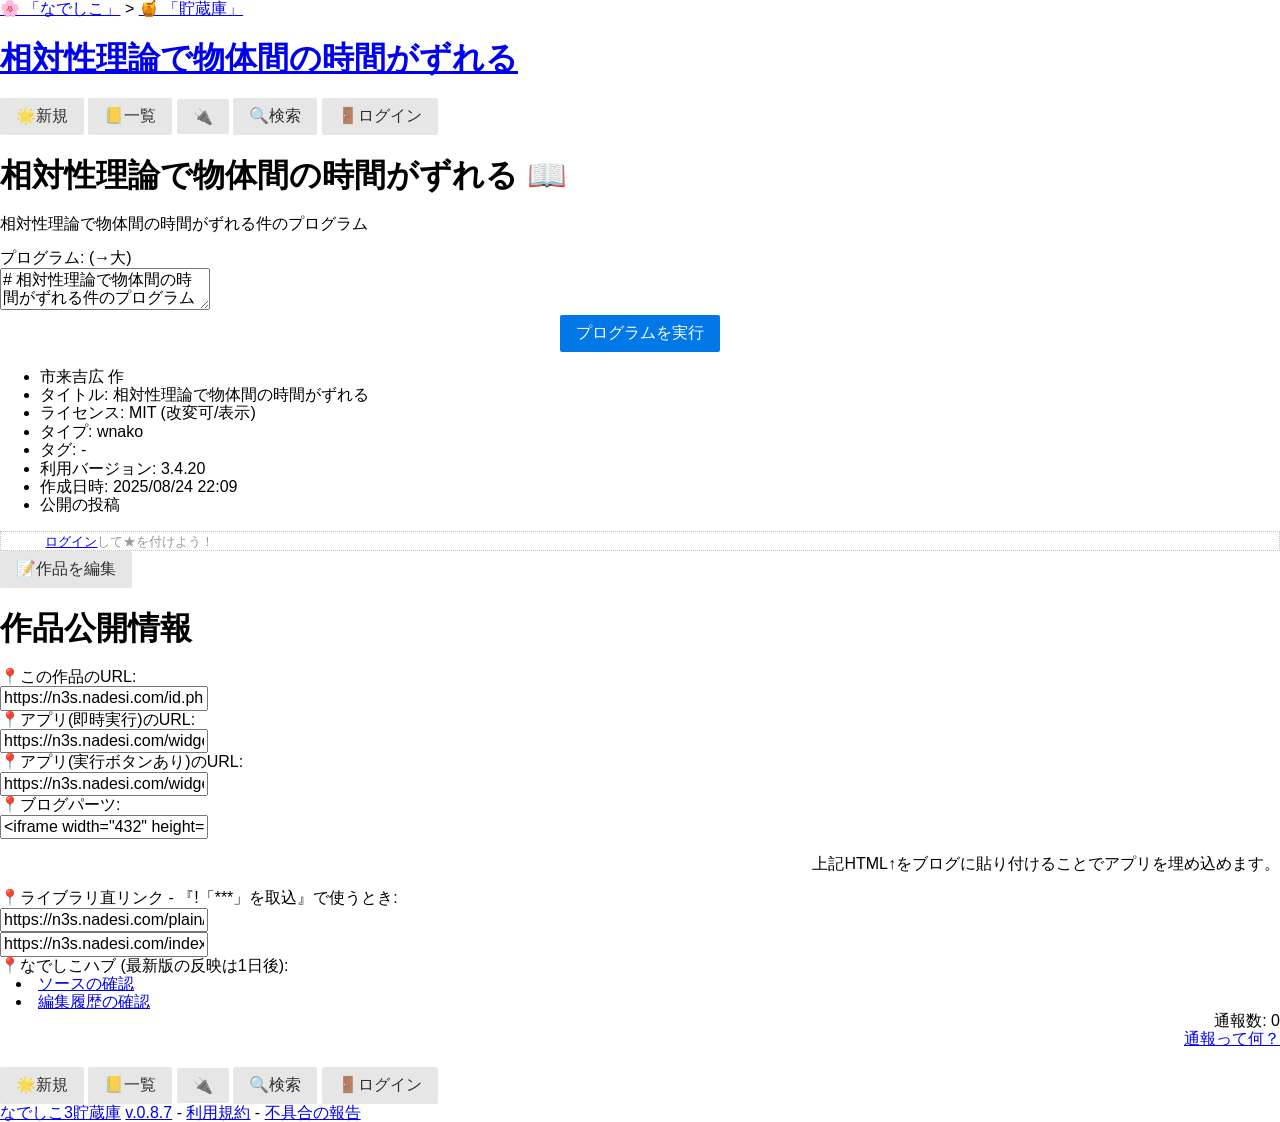 The image size is (1280, 1122). I want to click on 相対性理論で物体間の時間がずれる, so click(259, 58).